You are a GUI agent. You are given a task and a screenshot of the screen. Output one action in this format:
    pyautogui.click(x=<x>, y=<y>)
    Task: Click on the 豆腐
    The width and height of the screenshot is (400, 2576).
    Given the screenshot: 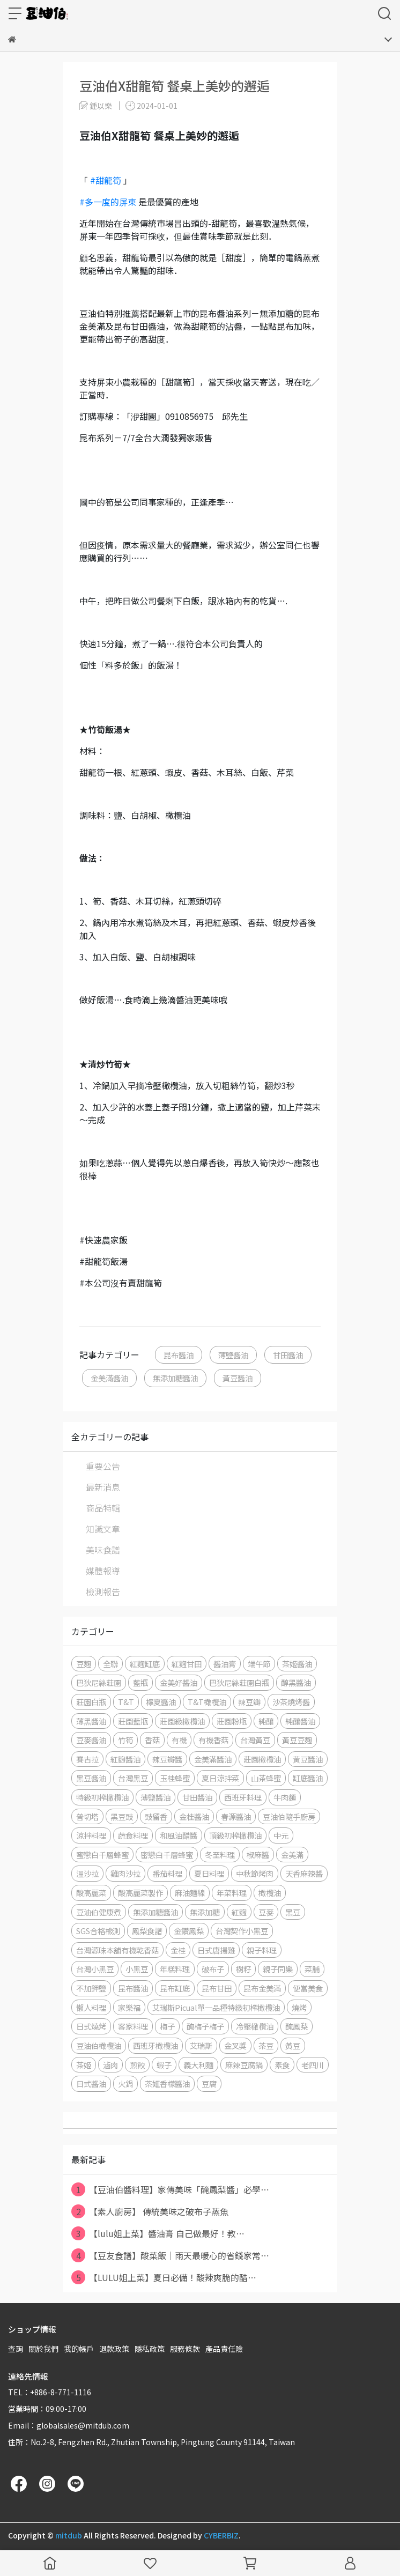 What is the action you would take?
    pyautogui.click(x=209, y=2083)
    